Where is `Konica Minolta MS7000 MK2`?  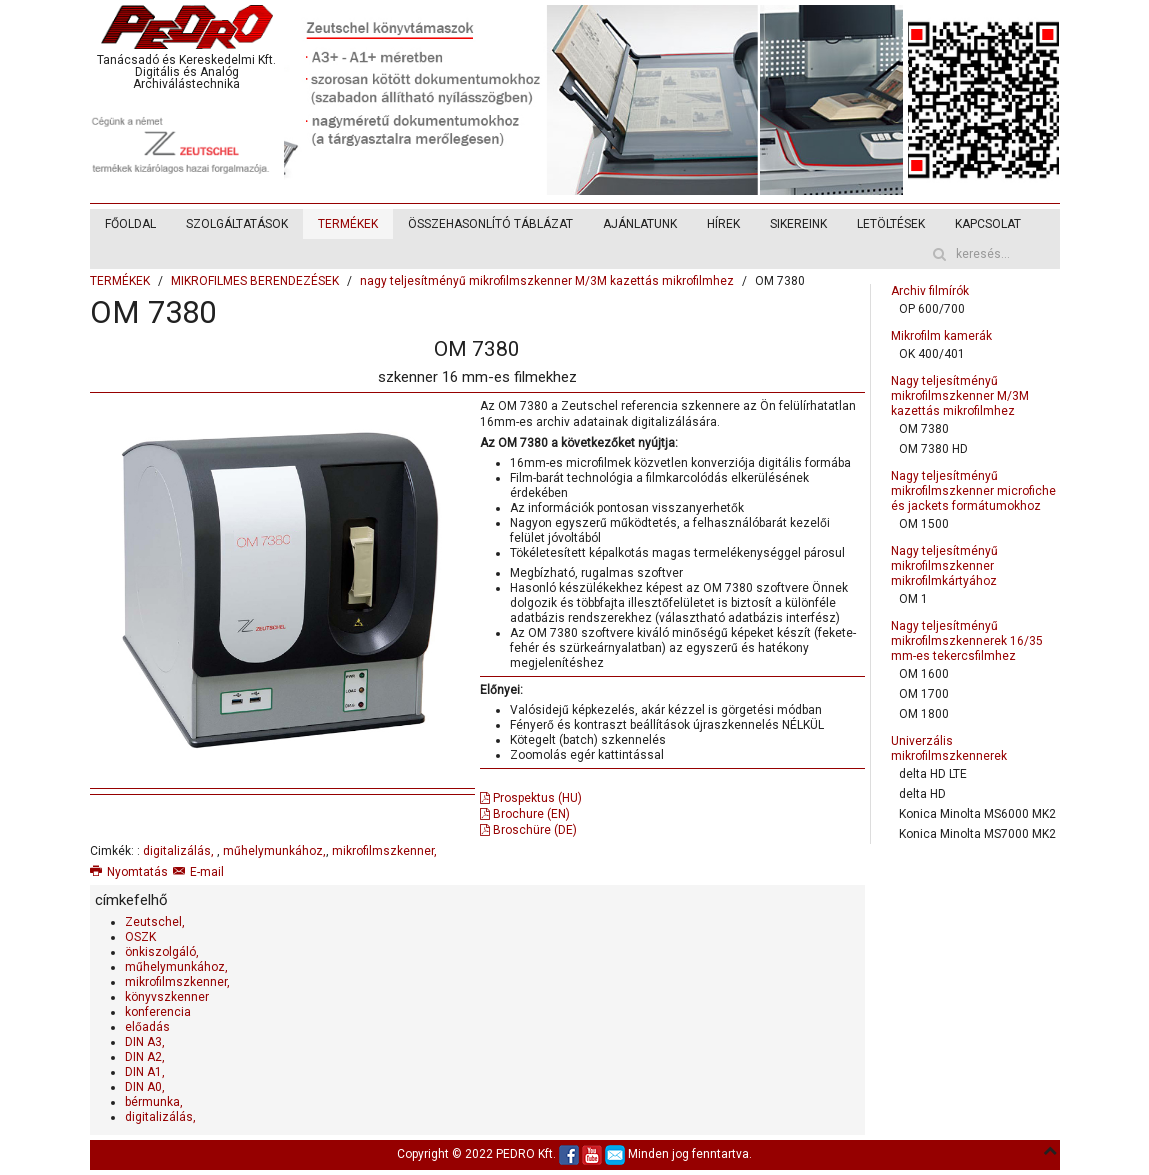 Konica Minolta MS7000 MK2 is located at coordinates (977, 834).